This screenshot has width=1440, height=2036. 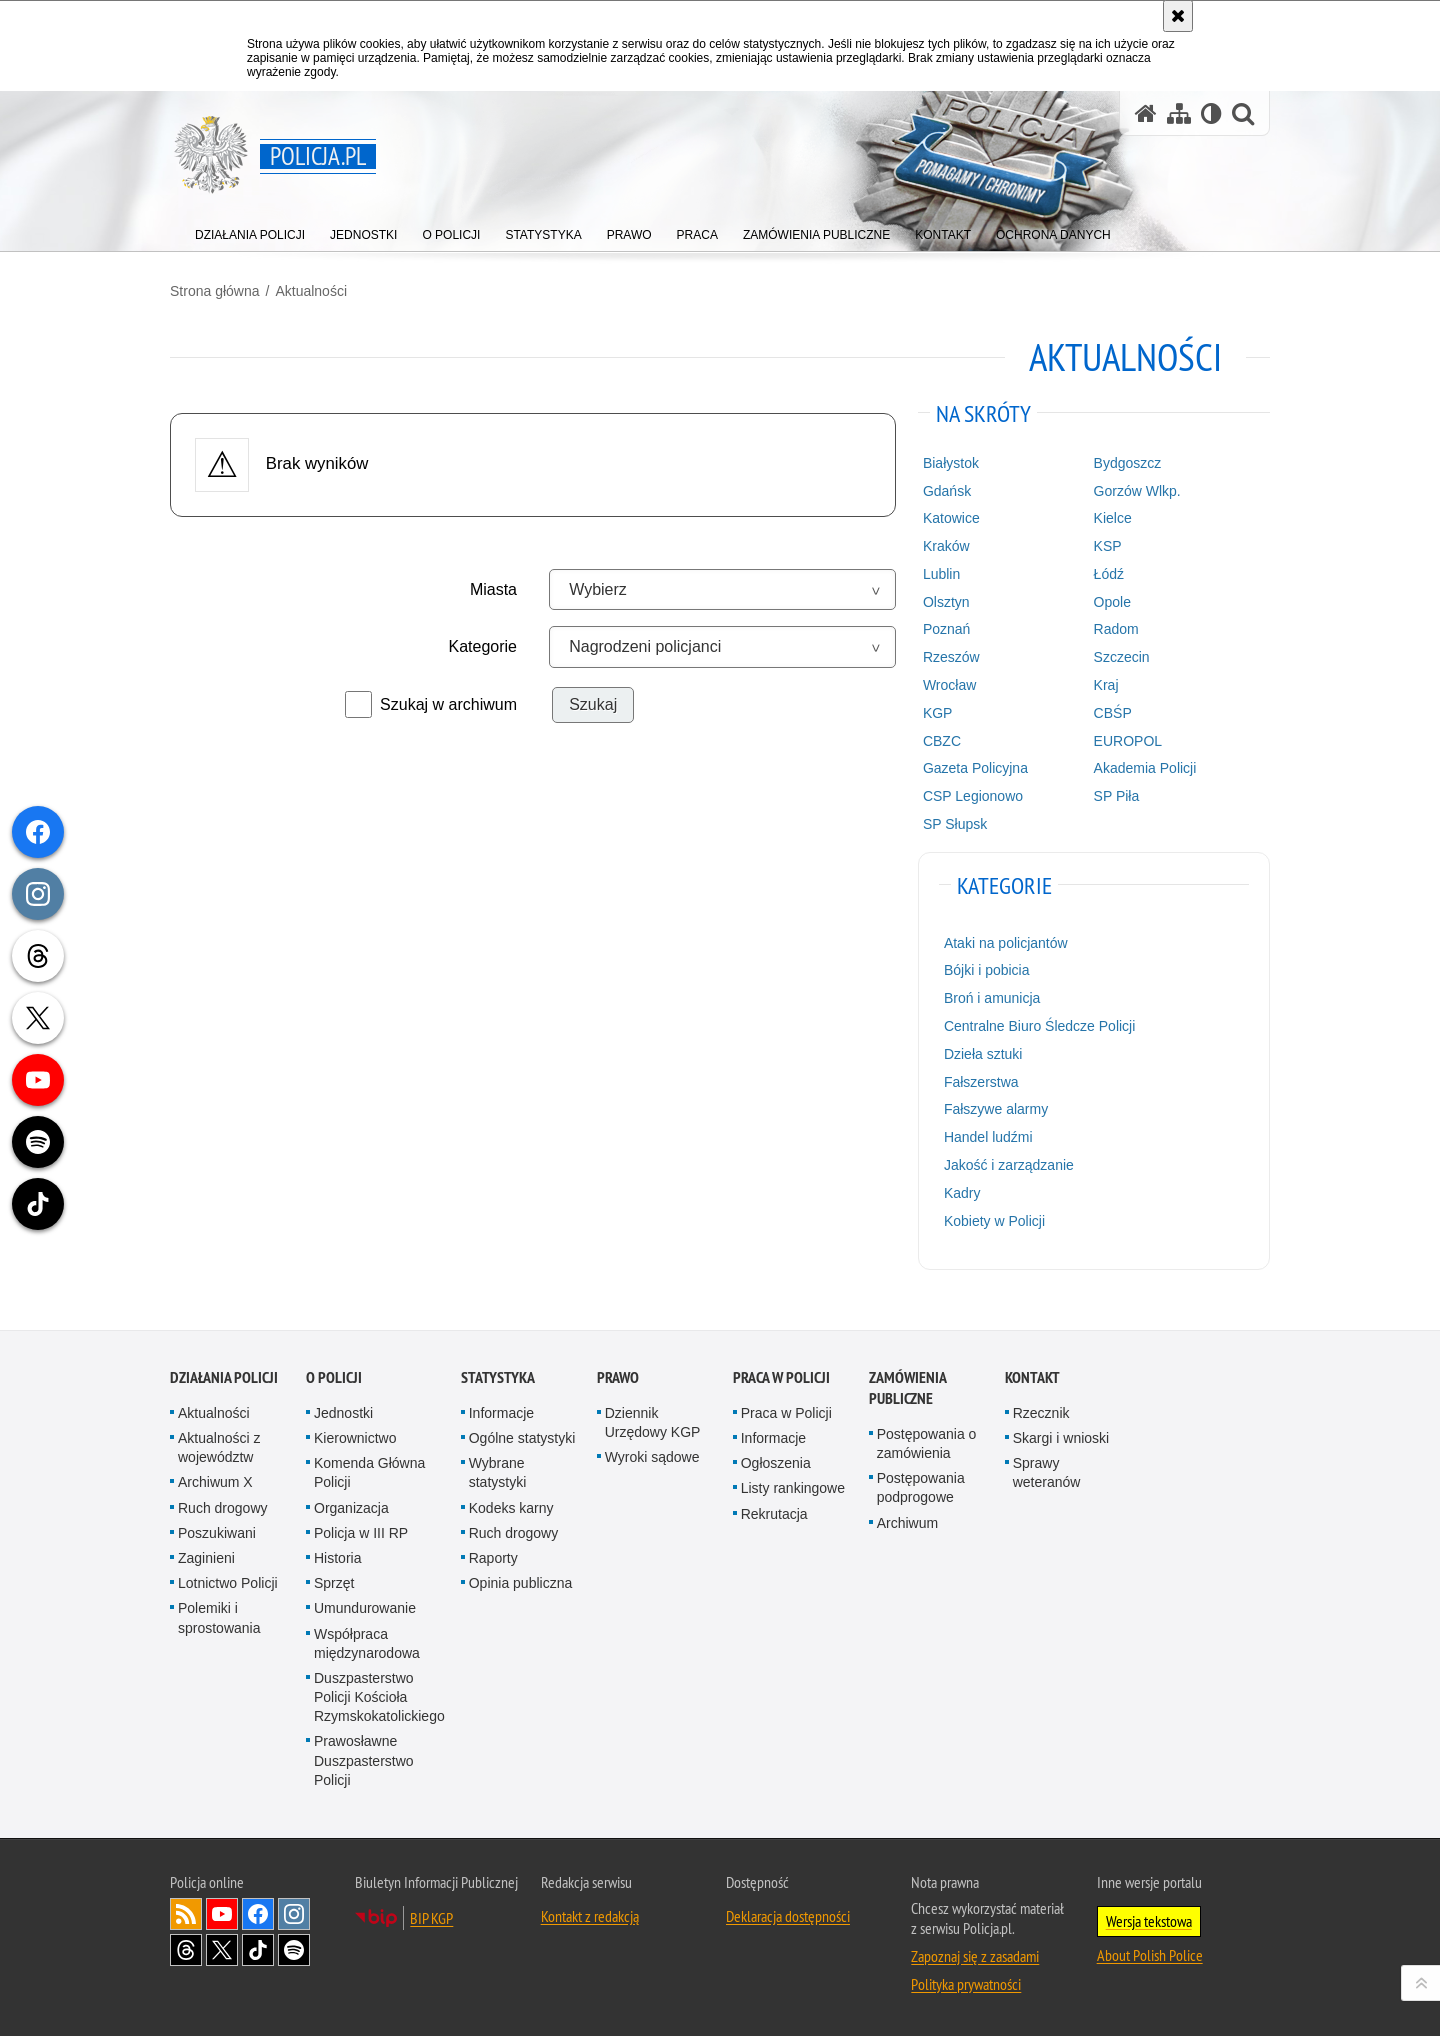 I want to click on Działania Policji, so click(x=224, y=1377).